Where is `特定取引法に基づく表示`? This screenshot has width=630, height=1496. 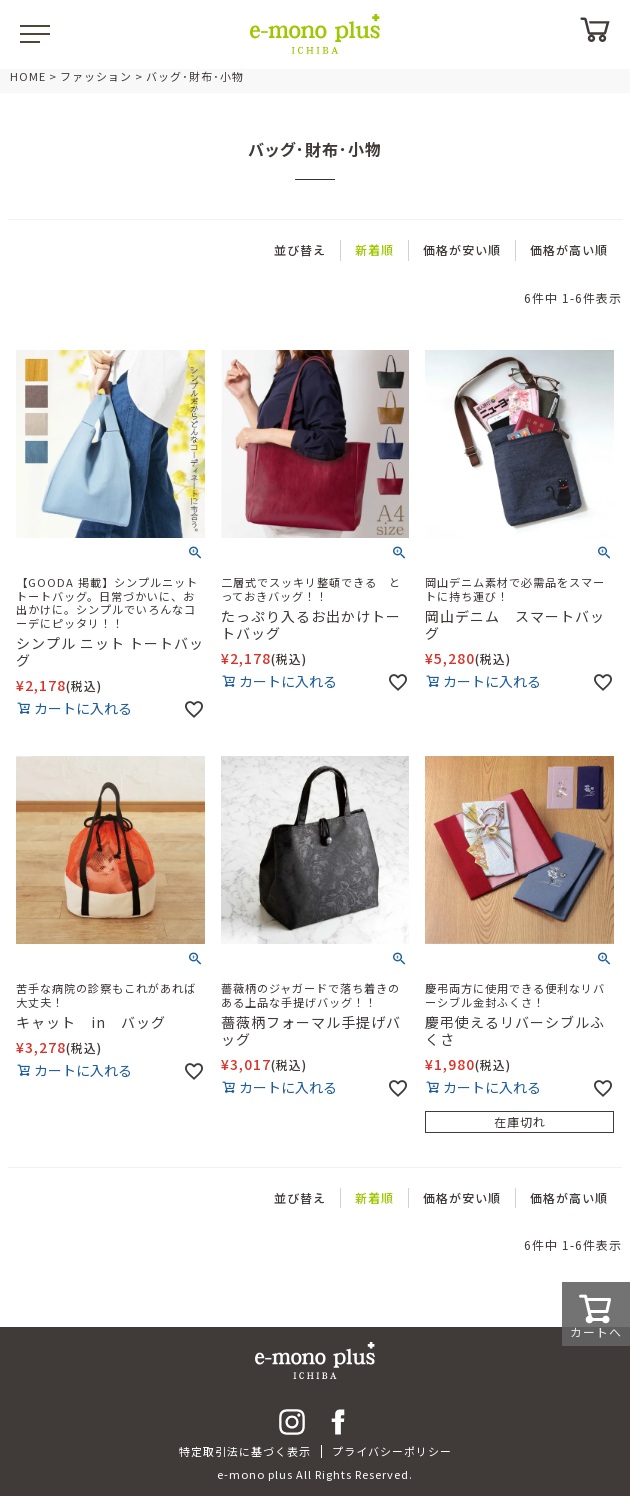
特定取引法に基づく表示 is located at coordinates (245, 1451).